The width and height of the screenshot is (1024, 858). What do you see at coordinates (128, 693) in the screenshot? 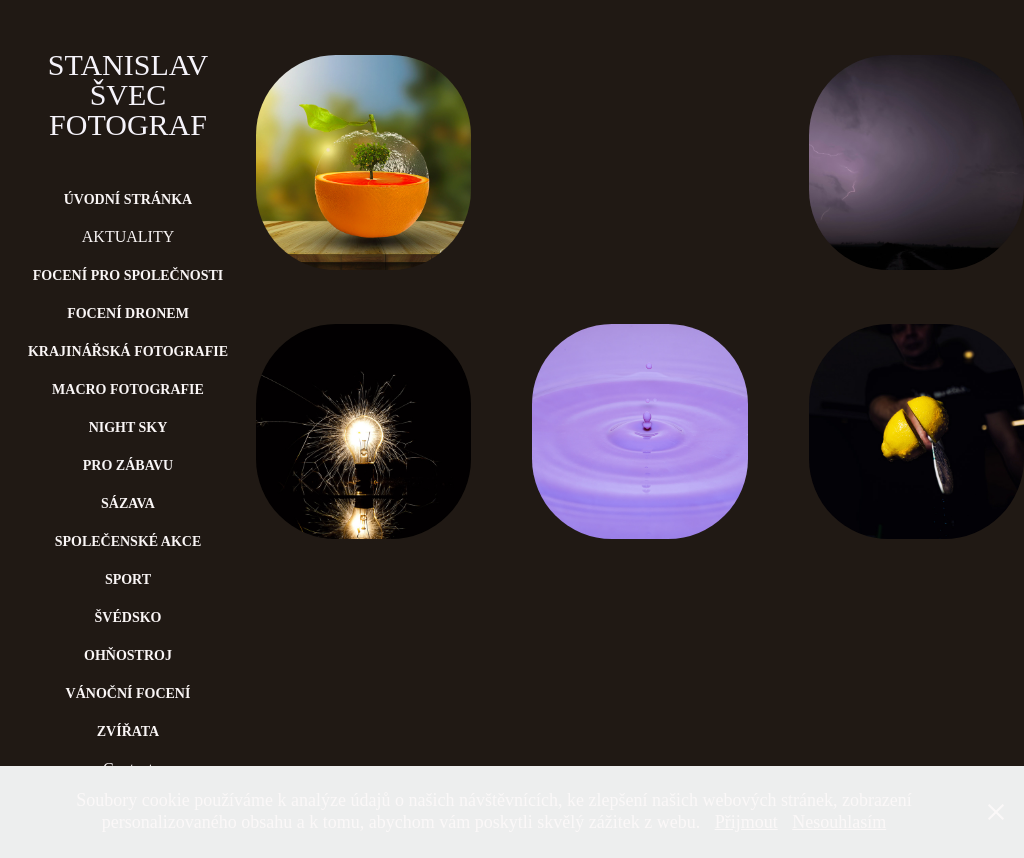
I see `Vánoční focení` at bounding box center [128, 693].